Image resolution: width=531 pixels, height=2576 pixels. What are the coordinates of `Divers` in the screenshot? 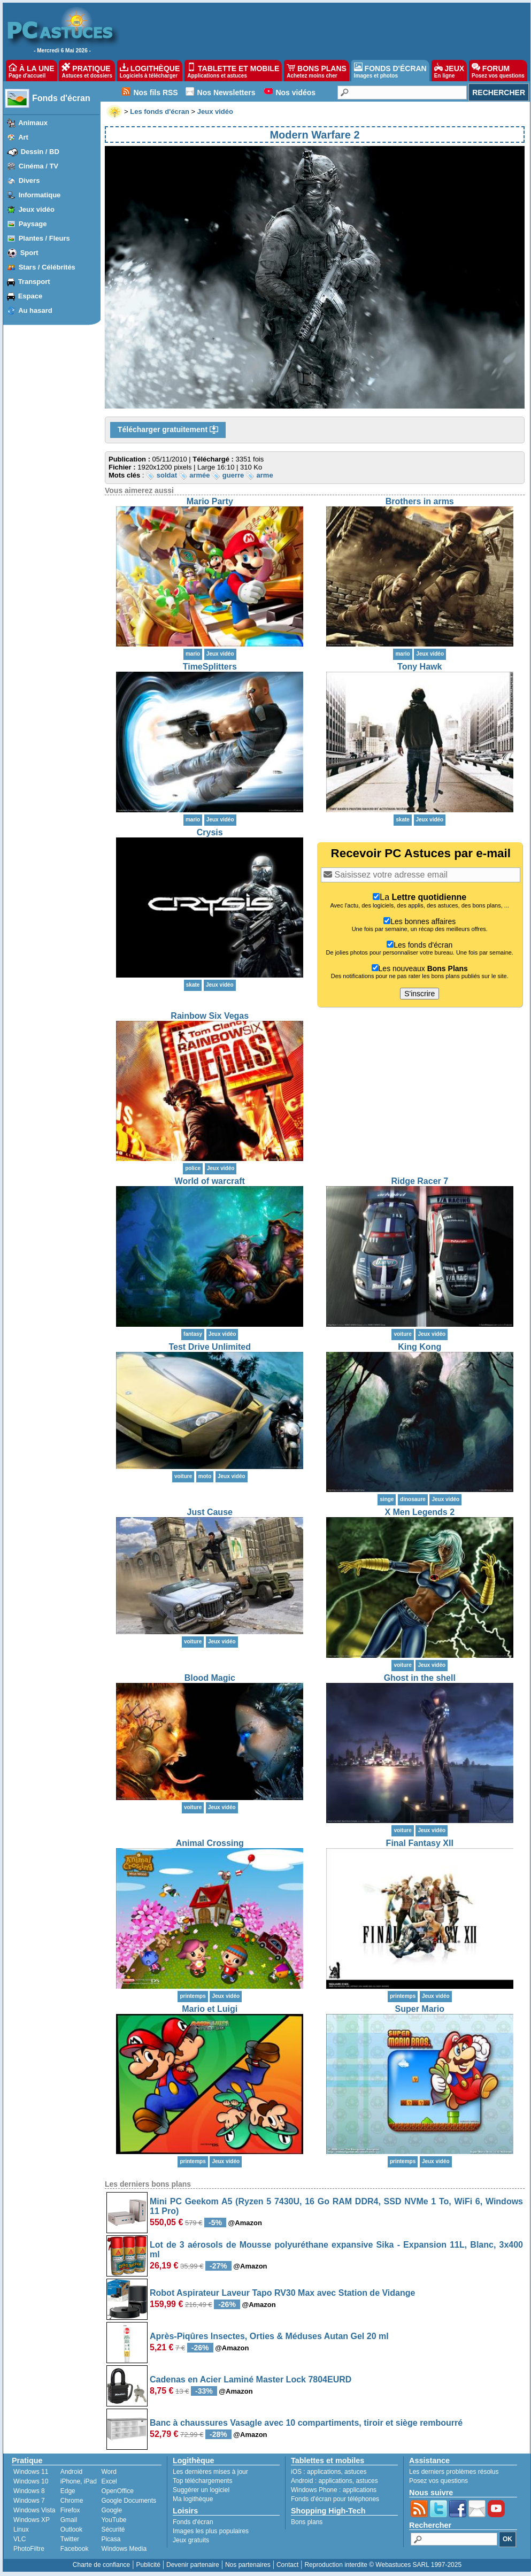 It's located at (29, 180).